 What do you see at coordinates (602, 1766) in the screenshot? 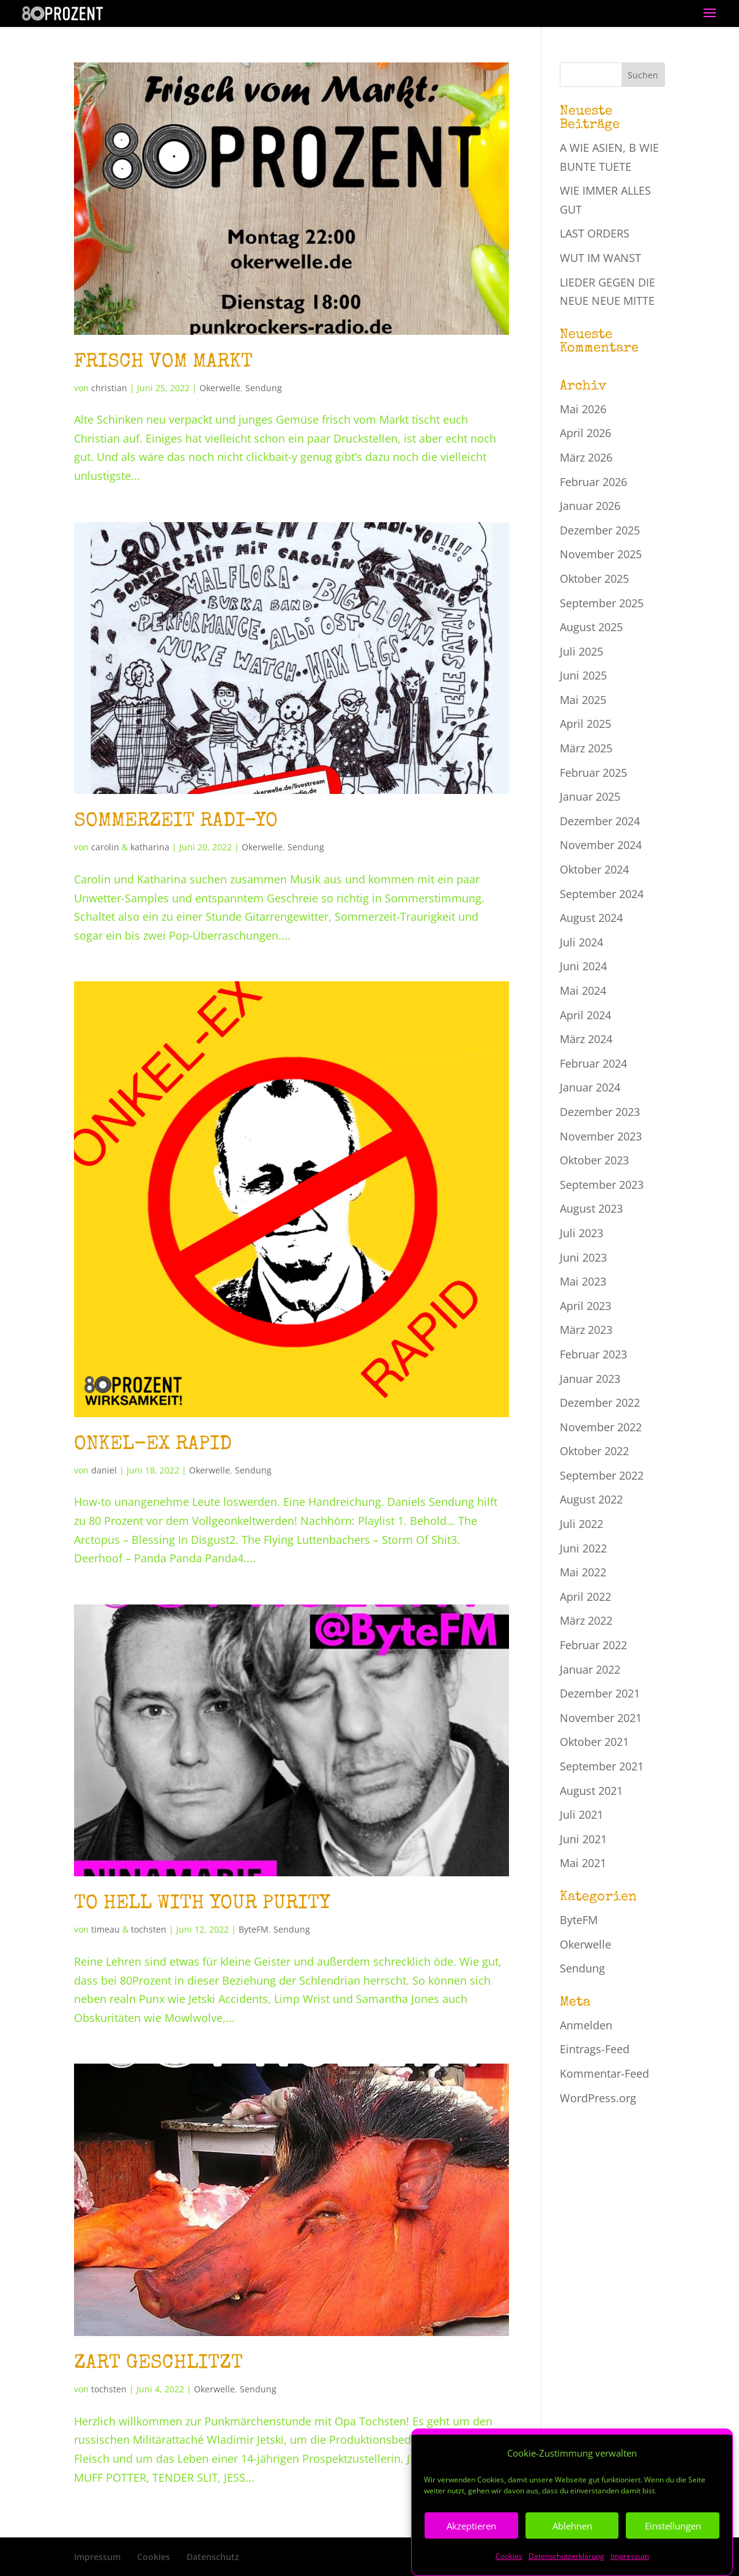
I see `September 2021` at bounding box center [602, 1766].